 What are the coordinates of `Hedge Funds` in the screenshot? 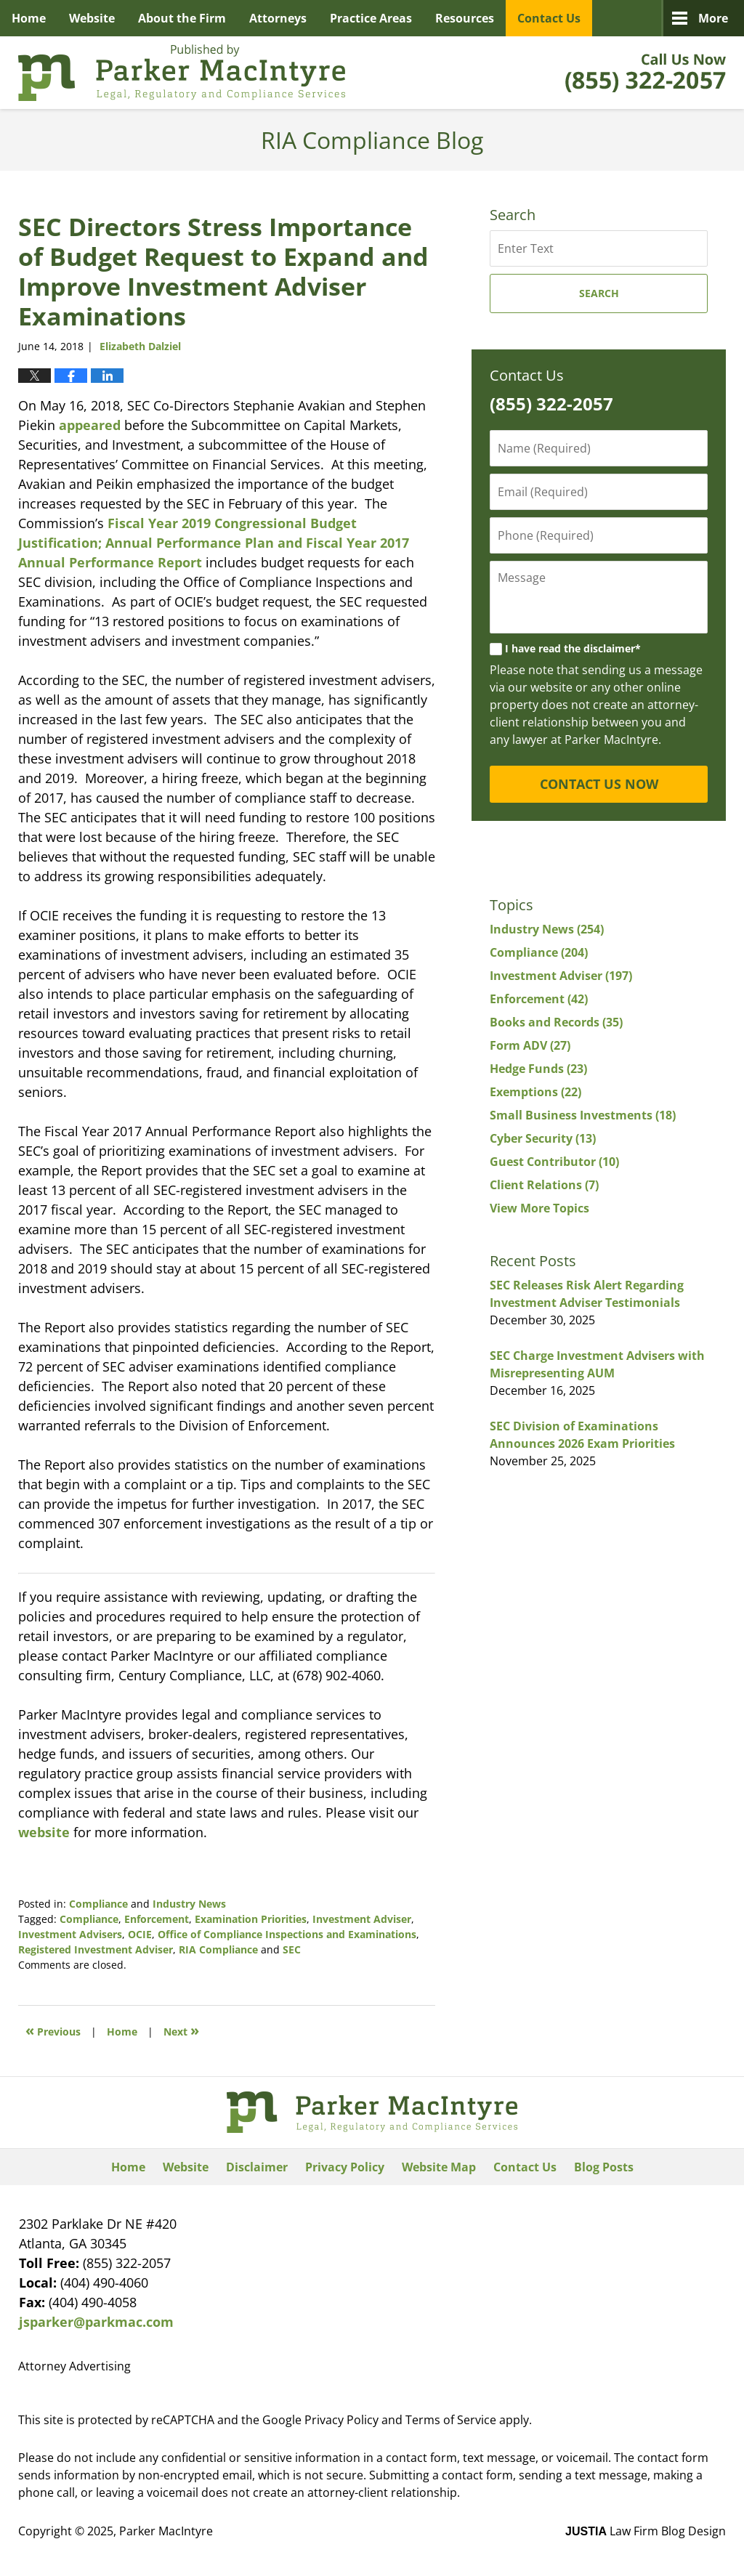 It's located at (538, 1069).